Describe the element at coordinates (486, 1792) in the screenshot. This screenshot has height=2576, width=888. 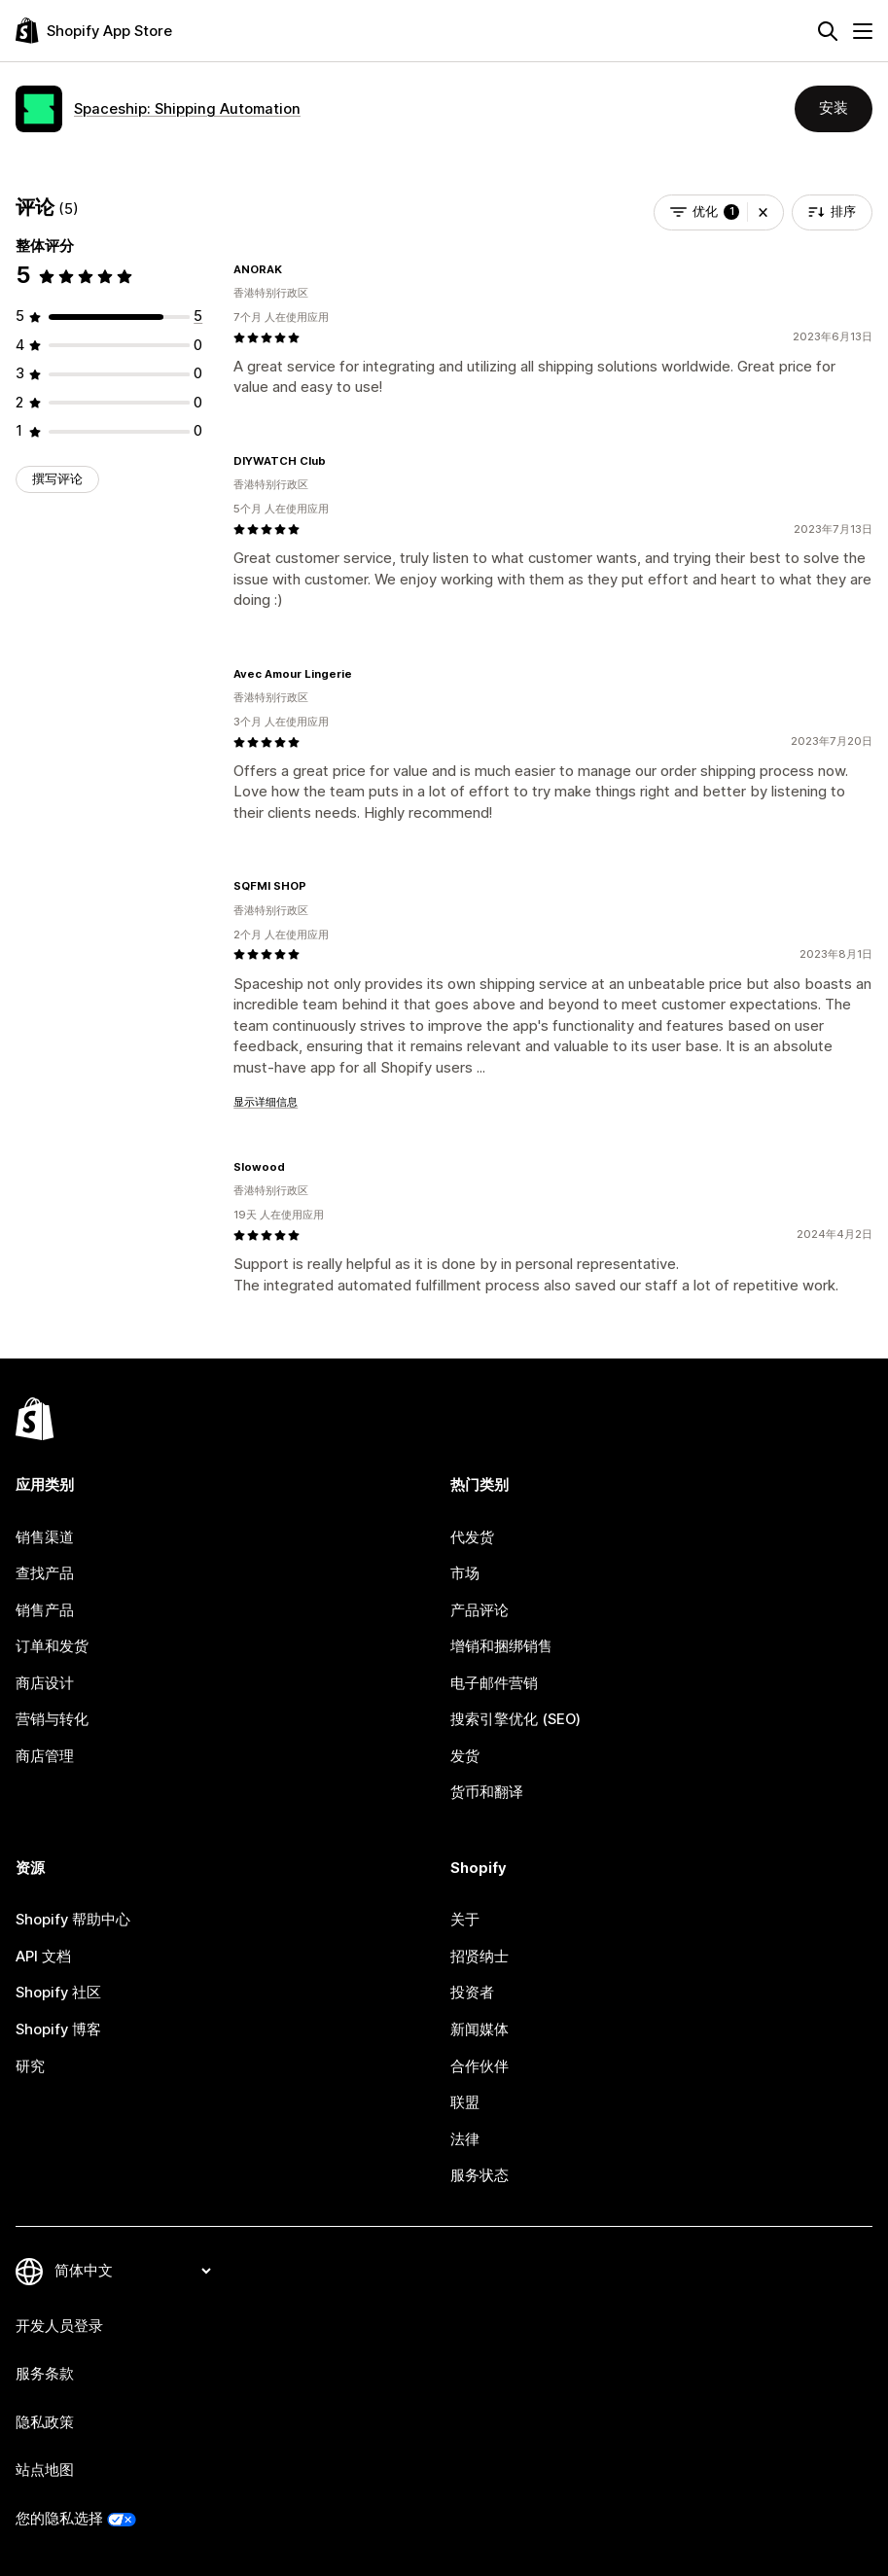
I see `货币和翻译` at that location.